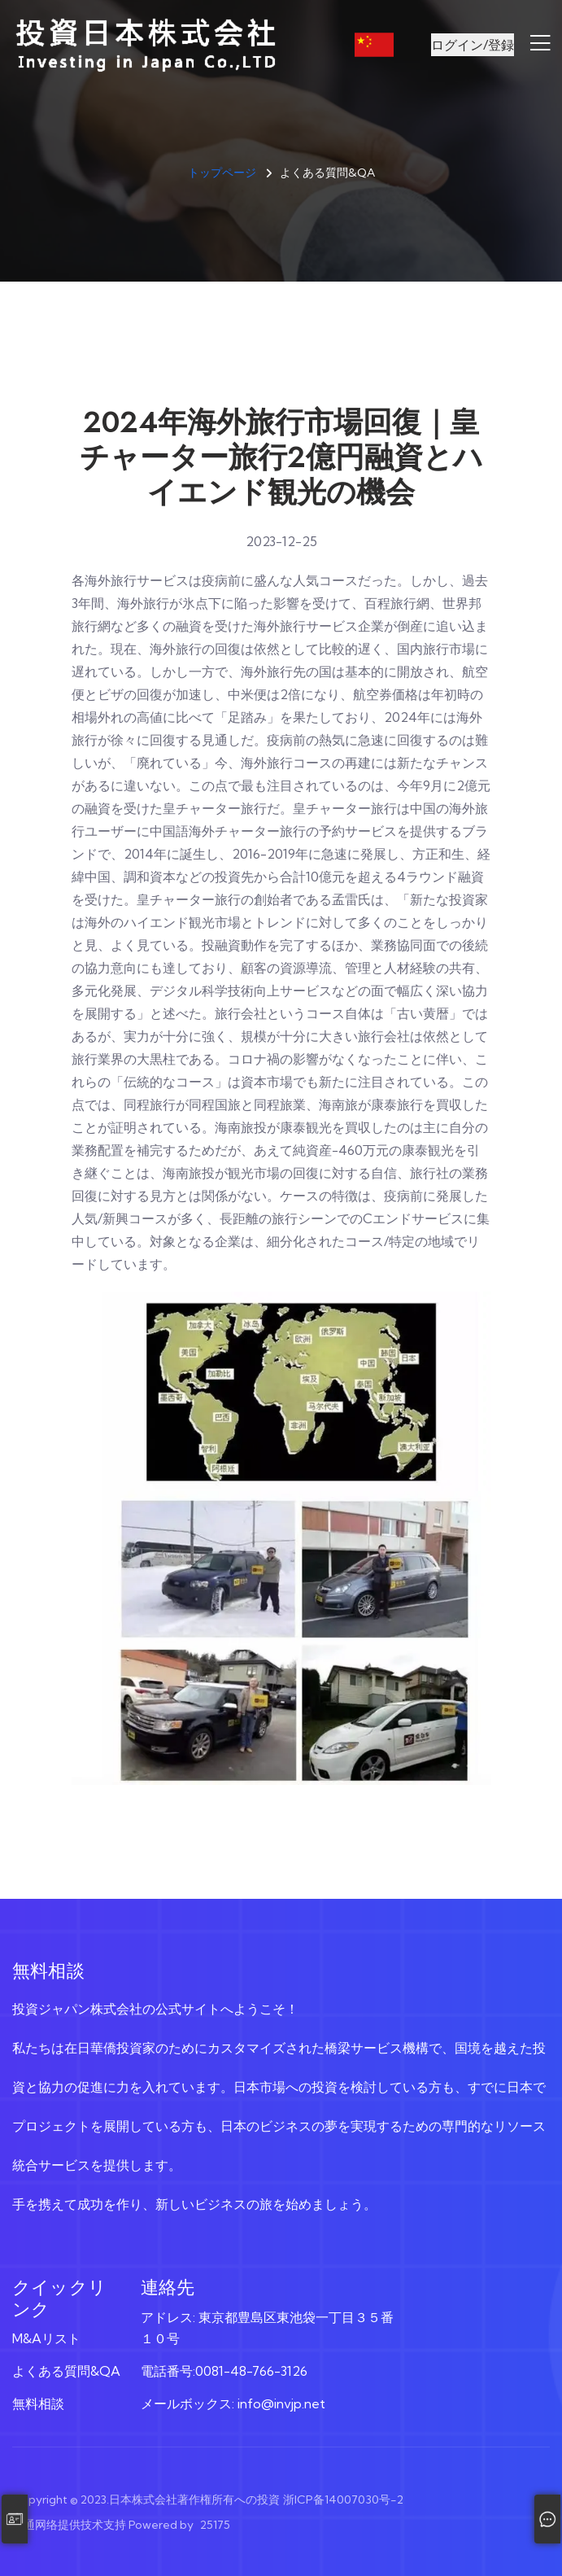 Image resolution: width=562 pixels, height=2576 pixels. What do you see at coordinates (343, 2499) in the screenshot?
I see `浙ICP备14007030号-2` at bounding box center [343, 2499].